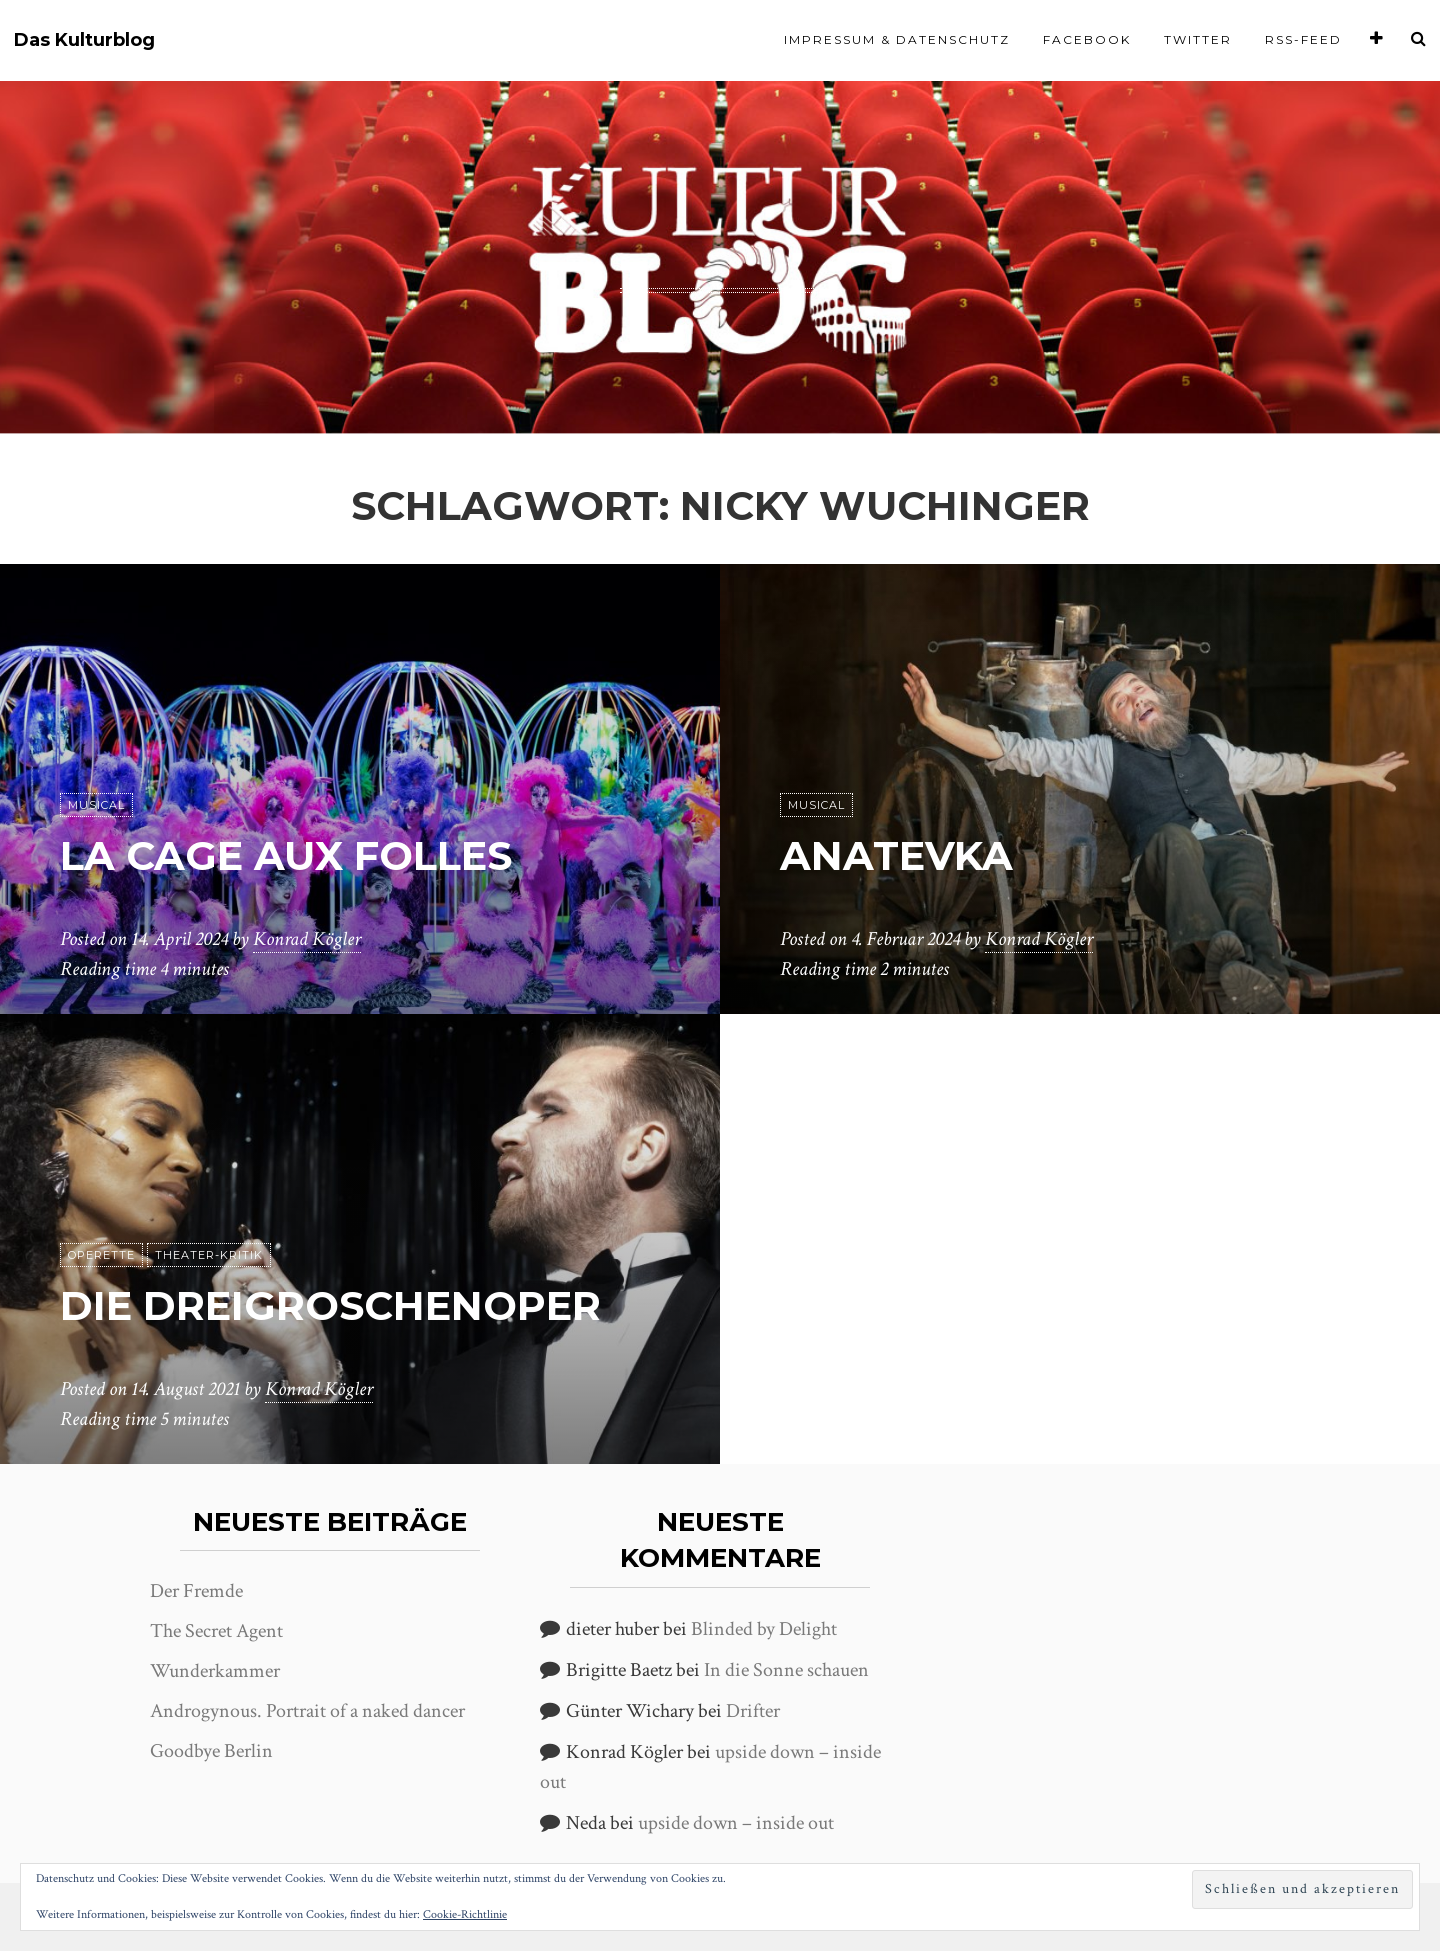 This screenshot has height=1951, width=1440. I want to click on Blinded by Delight, so click(764, 1629).